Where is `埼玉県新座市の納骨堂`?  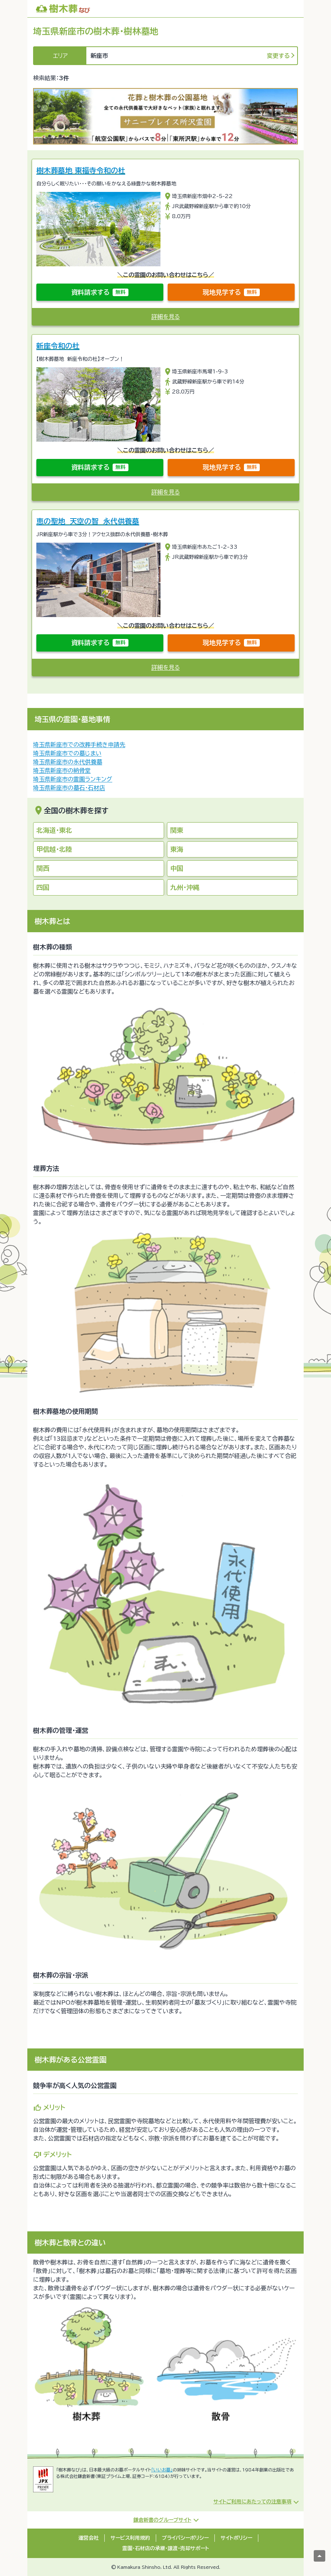 埼玉県新座市の納骨堂 is located at coordinates (62, 770).